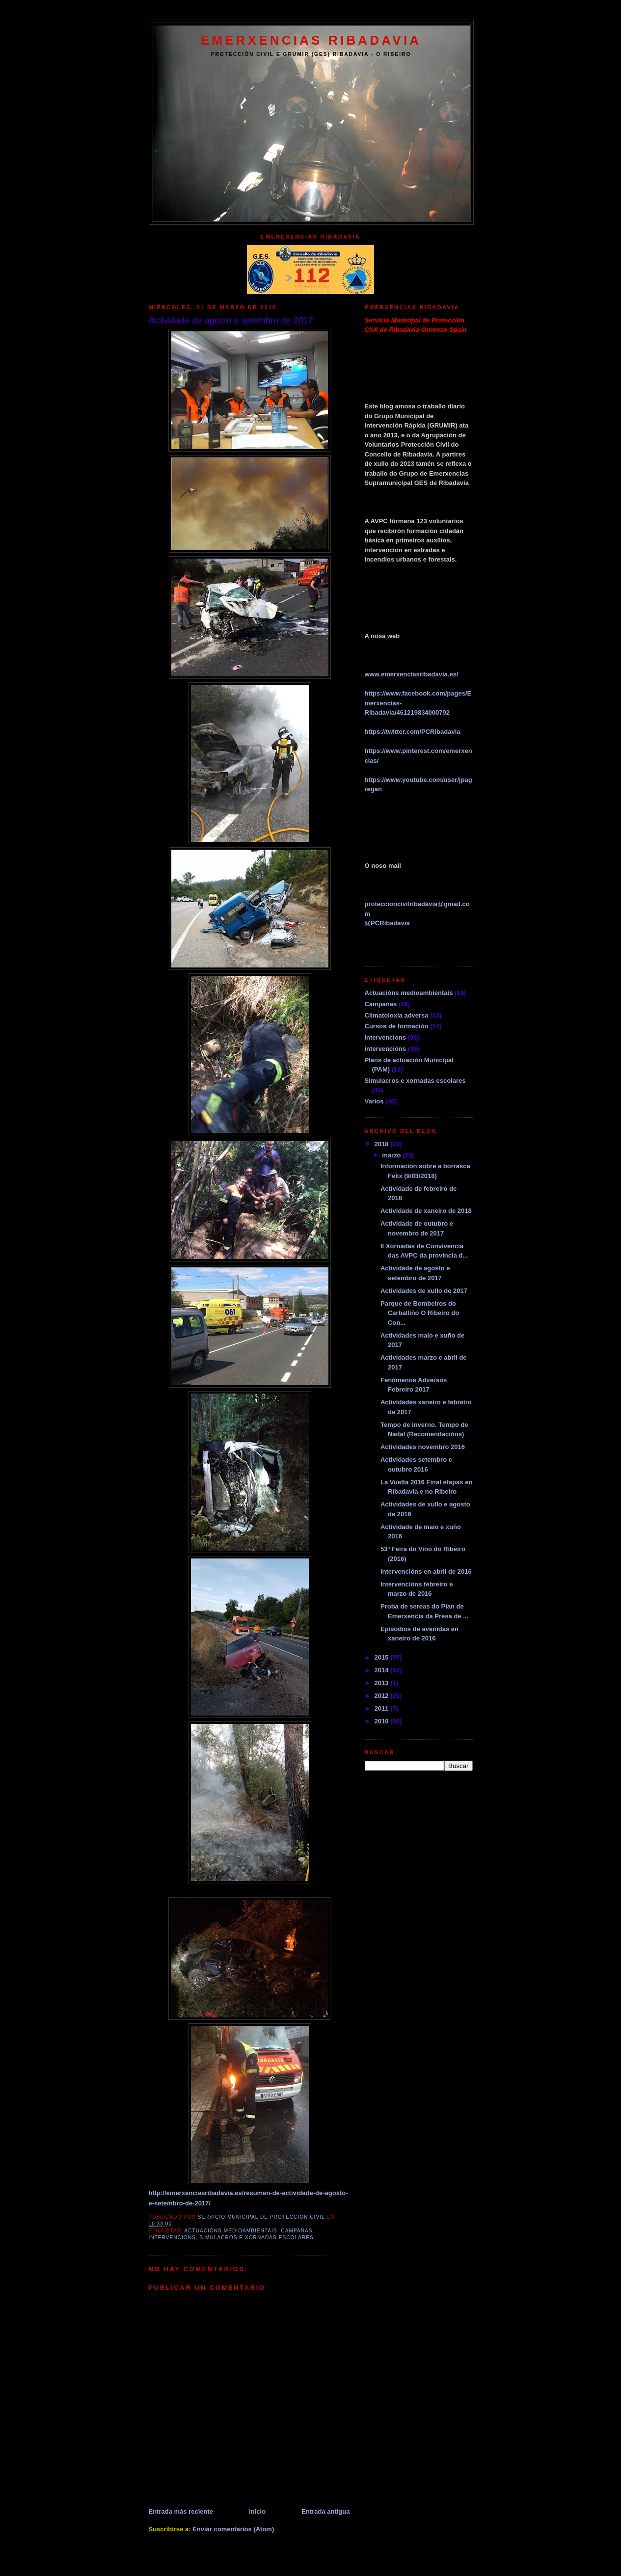 The image size is (621, 2576). Describe the element at coordinates (230, 2230) in the screenshot. I see `Actuacións medioambientais` at that location.